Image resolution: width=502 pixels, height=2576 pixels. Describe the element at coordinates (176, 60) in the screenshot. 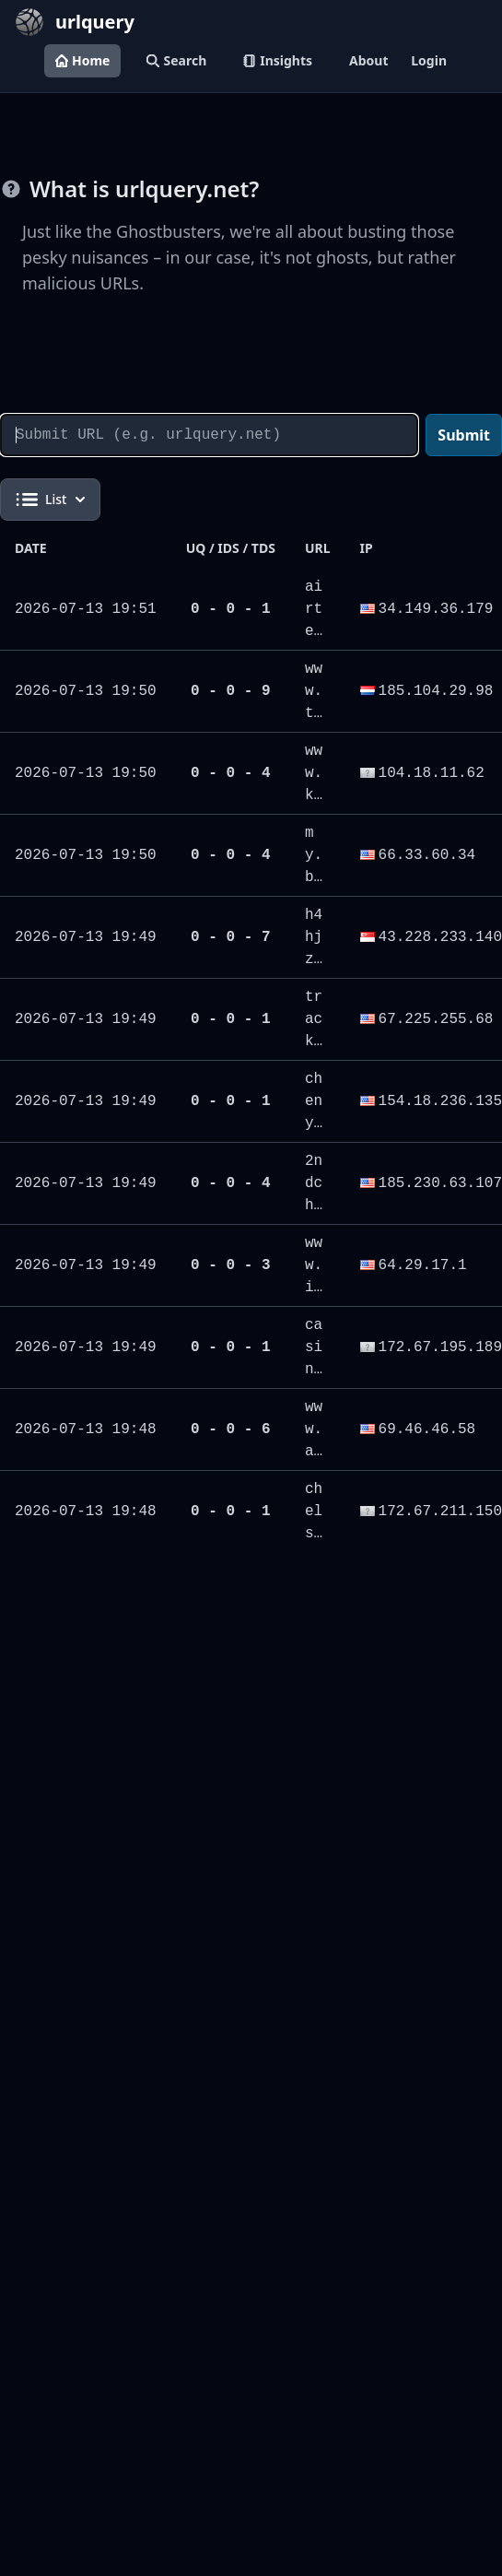

I see `Search` at that location.